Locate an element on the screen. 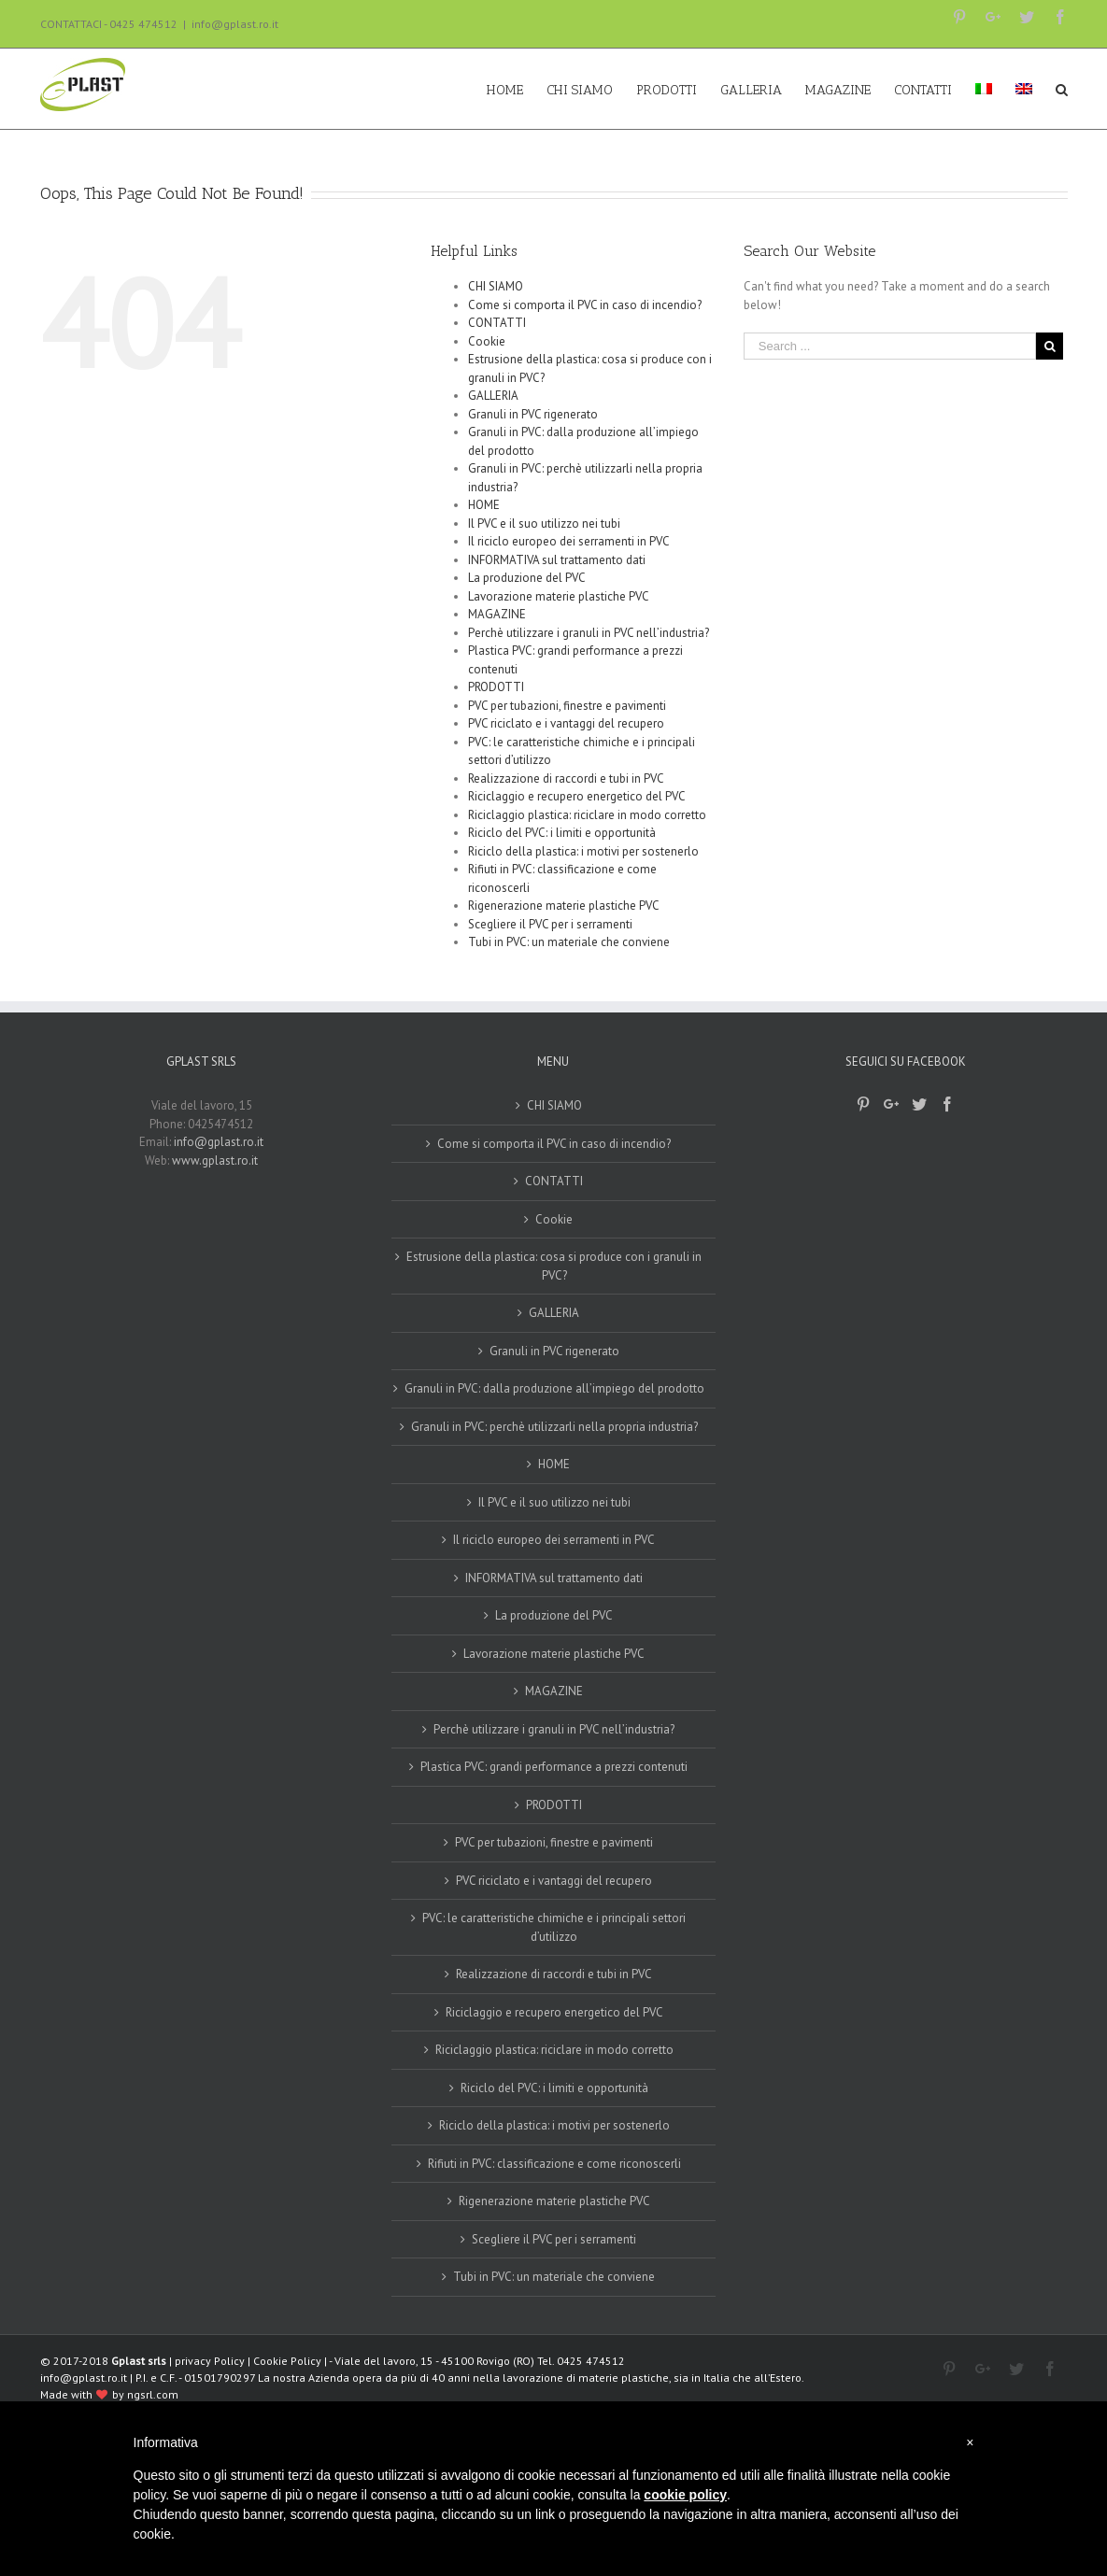 The image size is (1107, 2576). Lavorazione materie plastiche PVC is located at coordinates (558, 596).